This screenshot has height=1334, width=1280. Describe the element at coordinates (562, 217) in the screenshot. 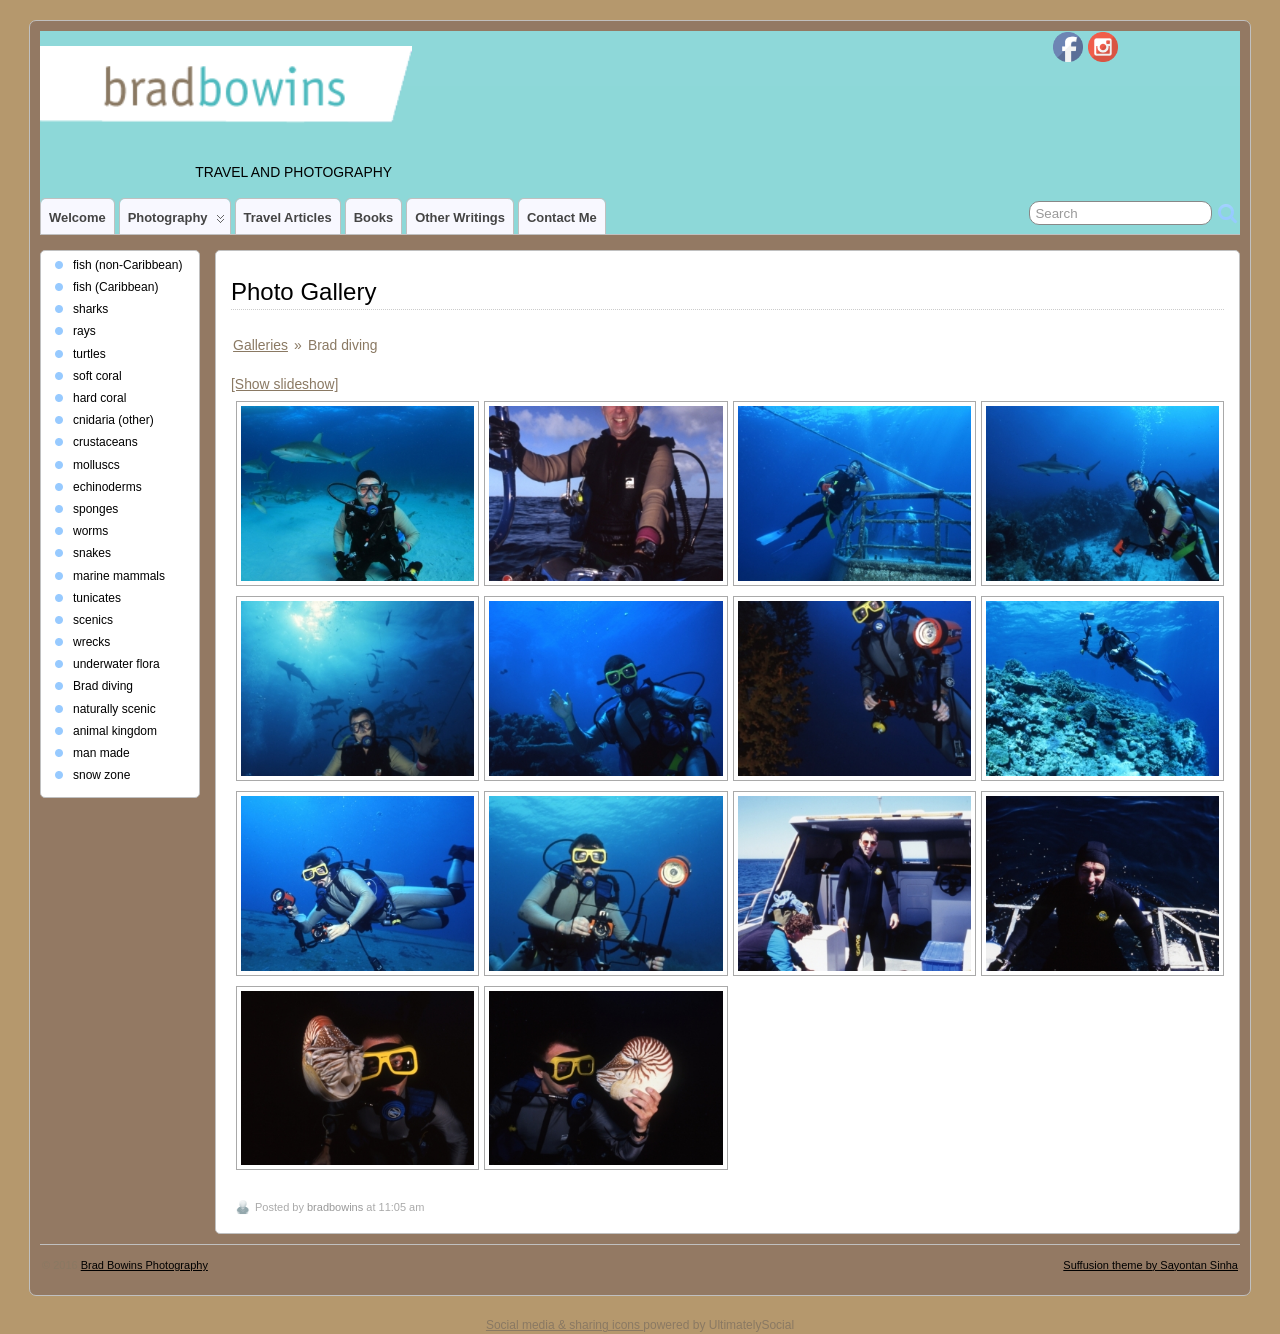

I see `Contact Me` at that location.